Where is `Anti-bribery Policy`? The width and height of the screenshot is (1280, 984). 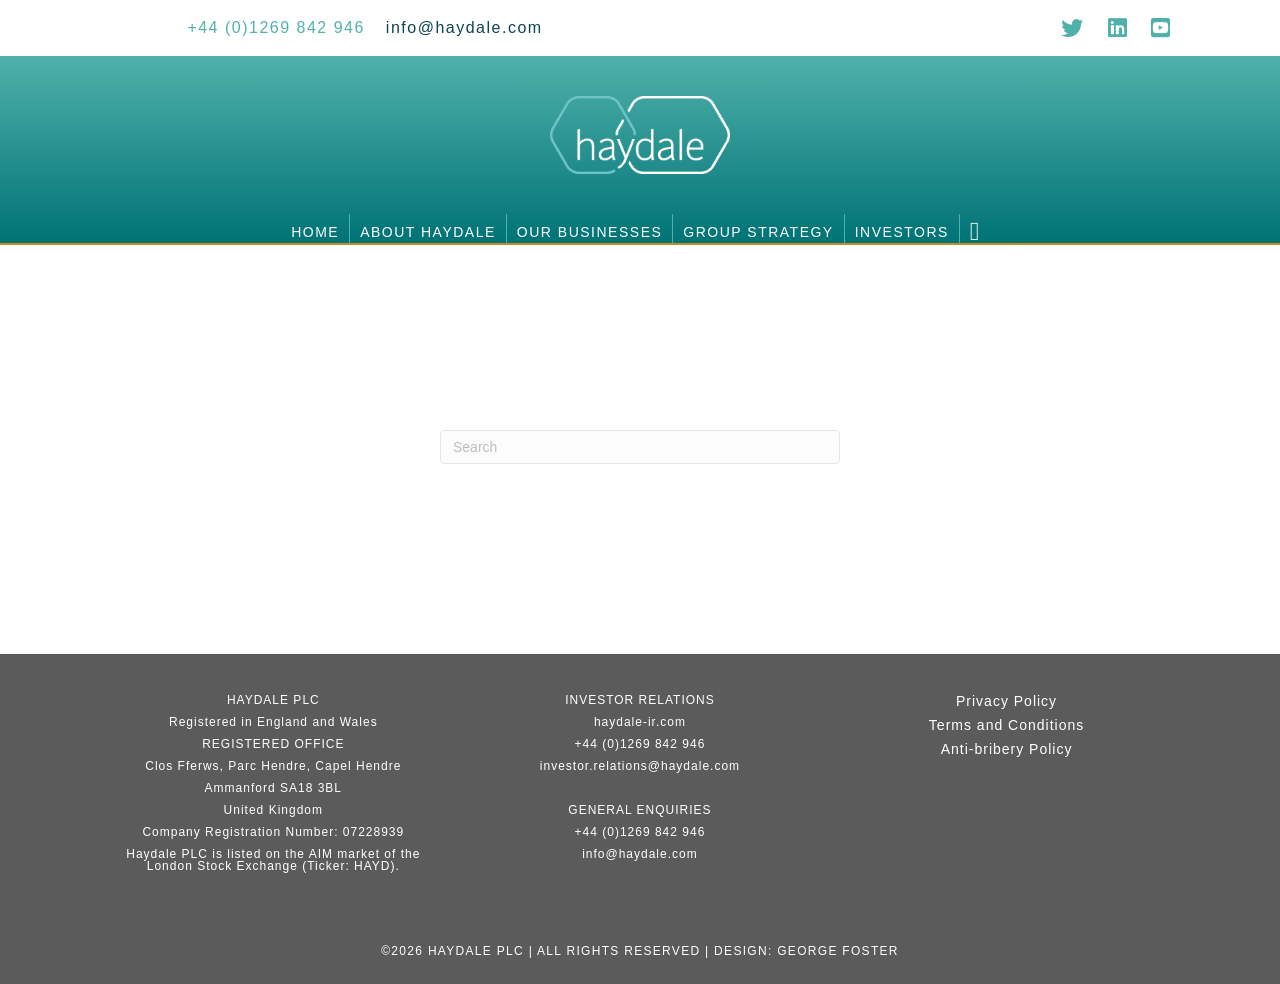
Anti-bribery Policy is located at coordinates (1007, 749).